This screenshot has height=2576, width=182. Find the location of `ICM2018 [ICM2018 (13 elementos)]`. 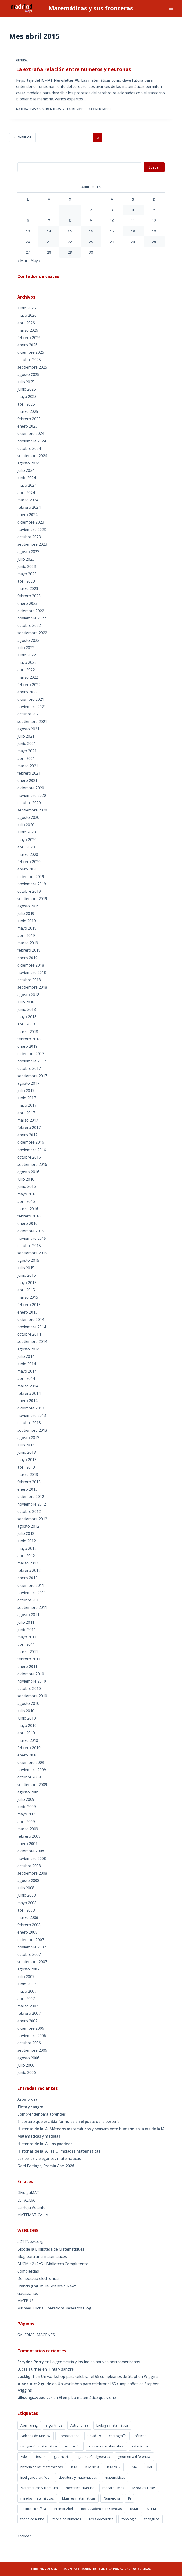

ICM2018 [ICM2018 (13 elementos)] is located at coordinates (92, 2467).